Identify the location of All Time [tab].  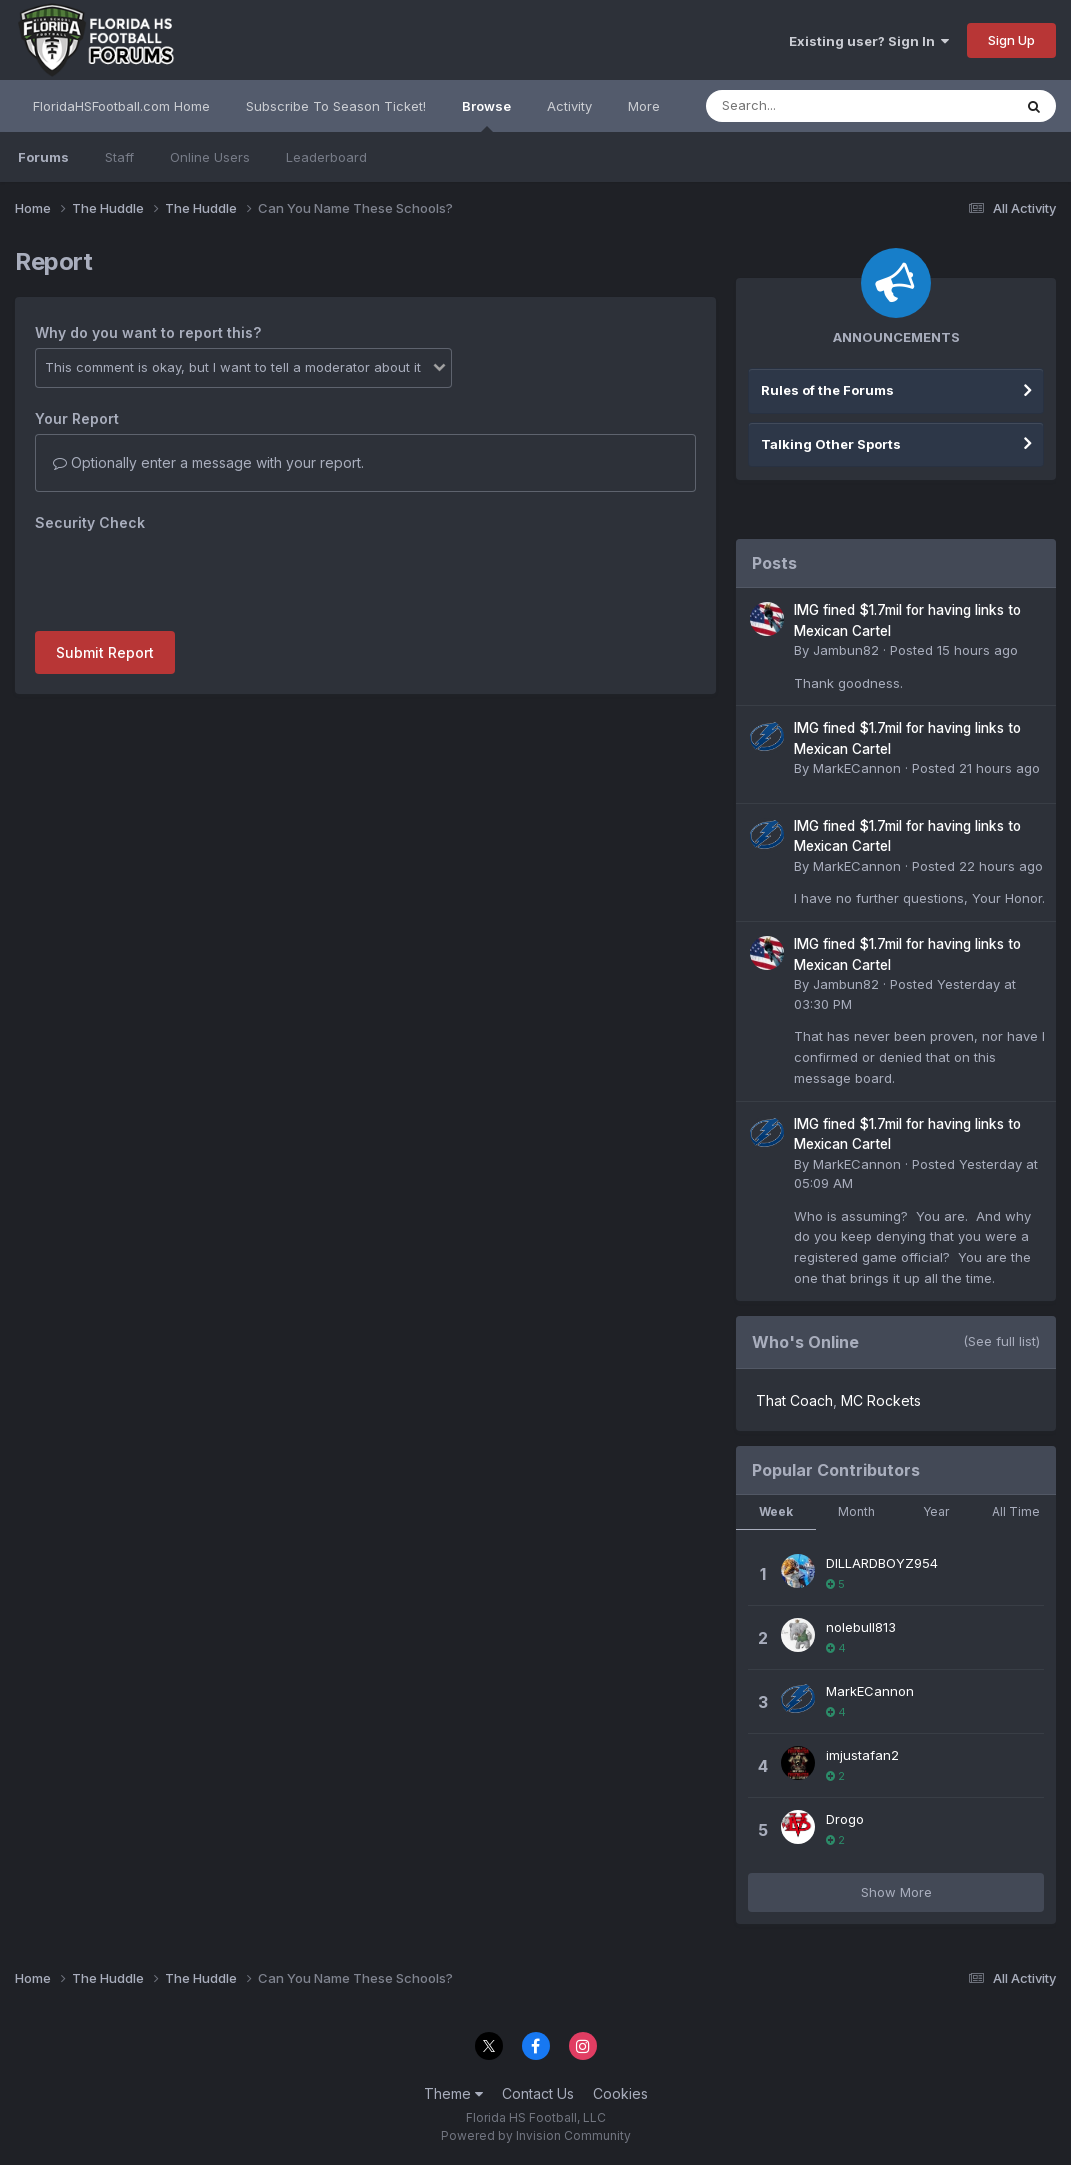
(1016, 1511).